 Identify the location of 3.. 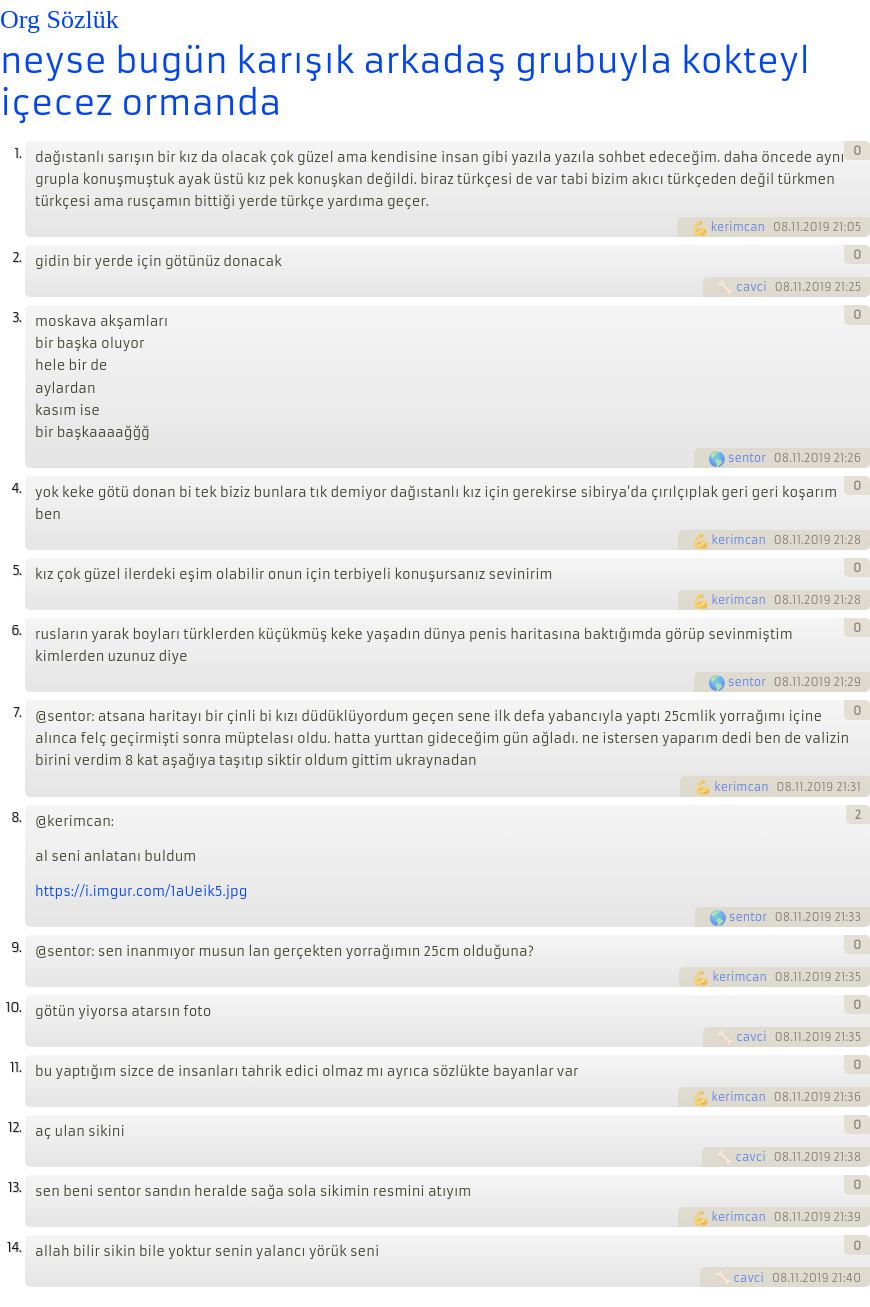
(16, 317).